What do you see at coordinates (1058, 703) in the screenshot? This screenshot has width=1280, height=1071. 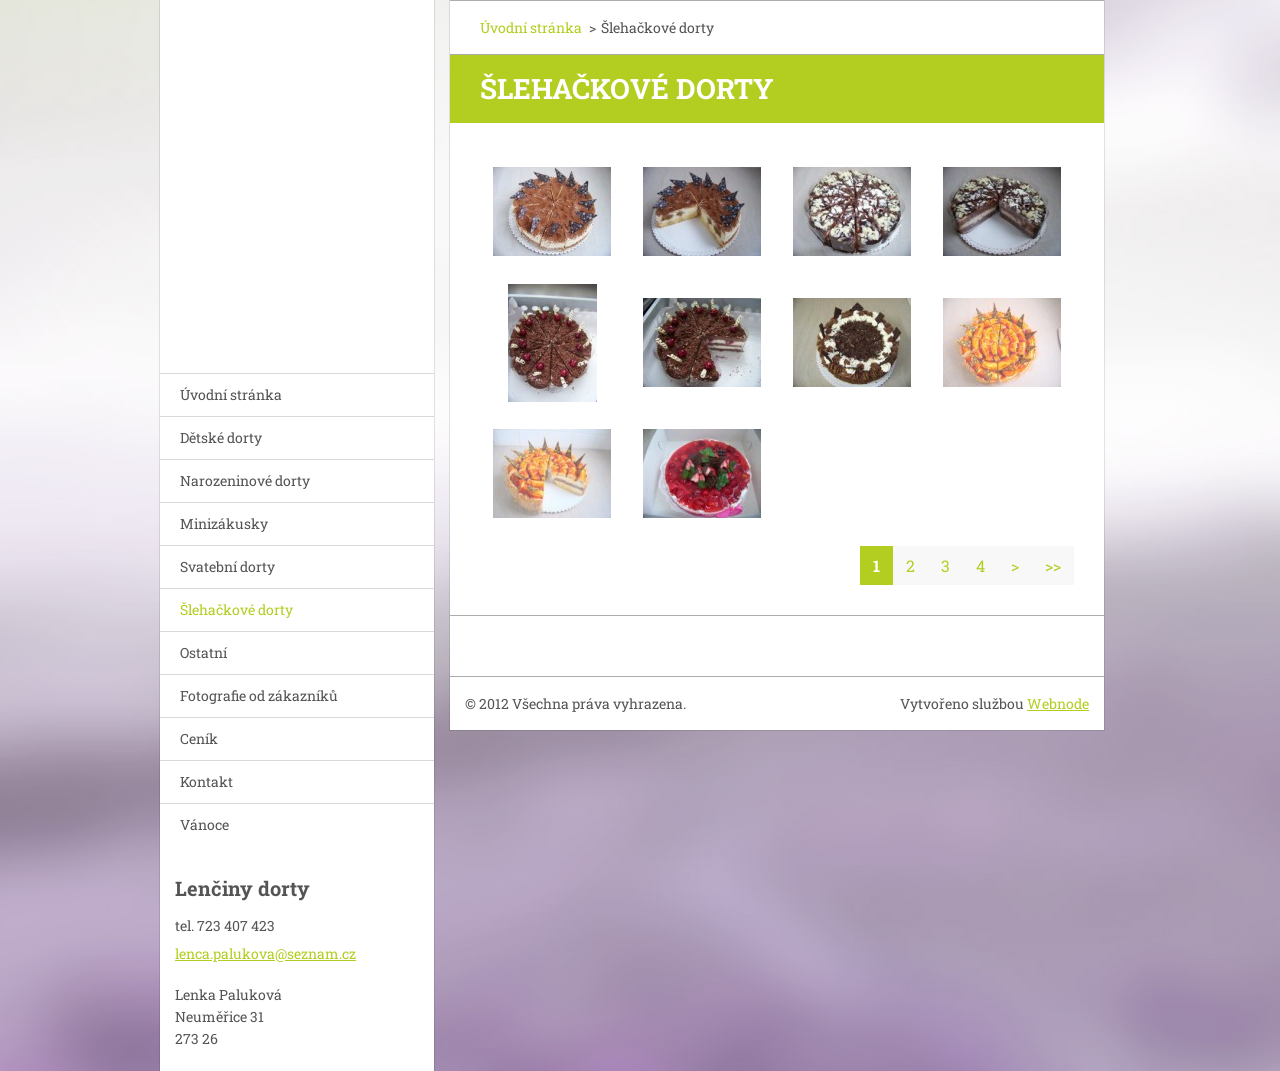 I see `Webnode` at bounding box center [1058, 703].